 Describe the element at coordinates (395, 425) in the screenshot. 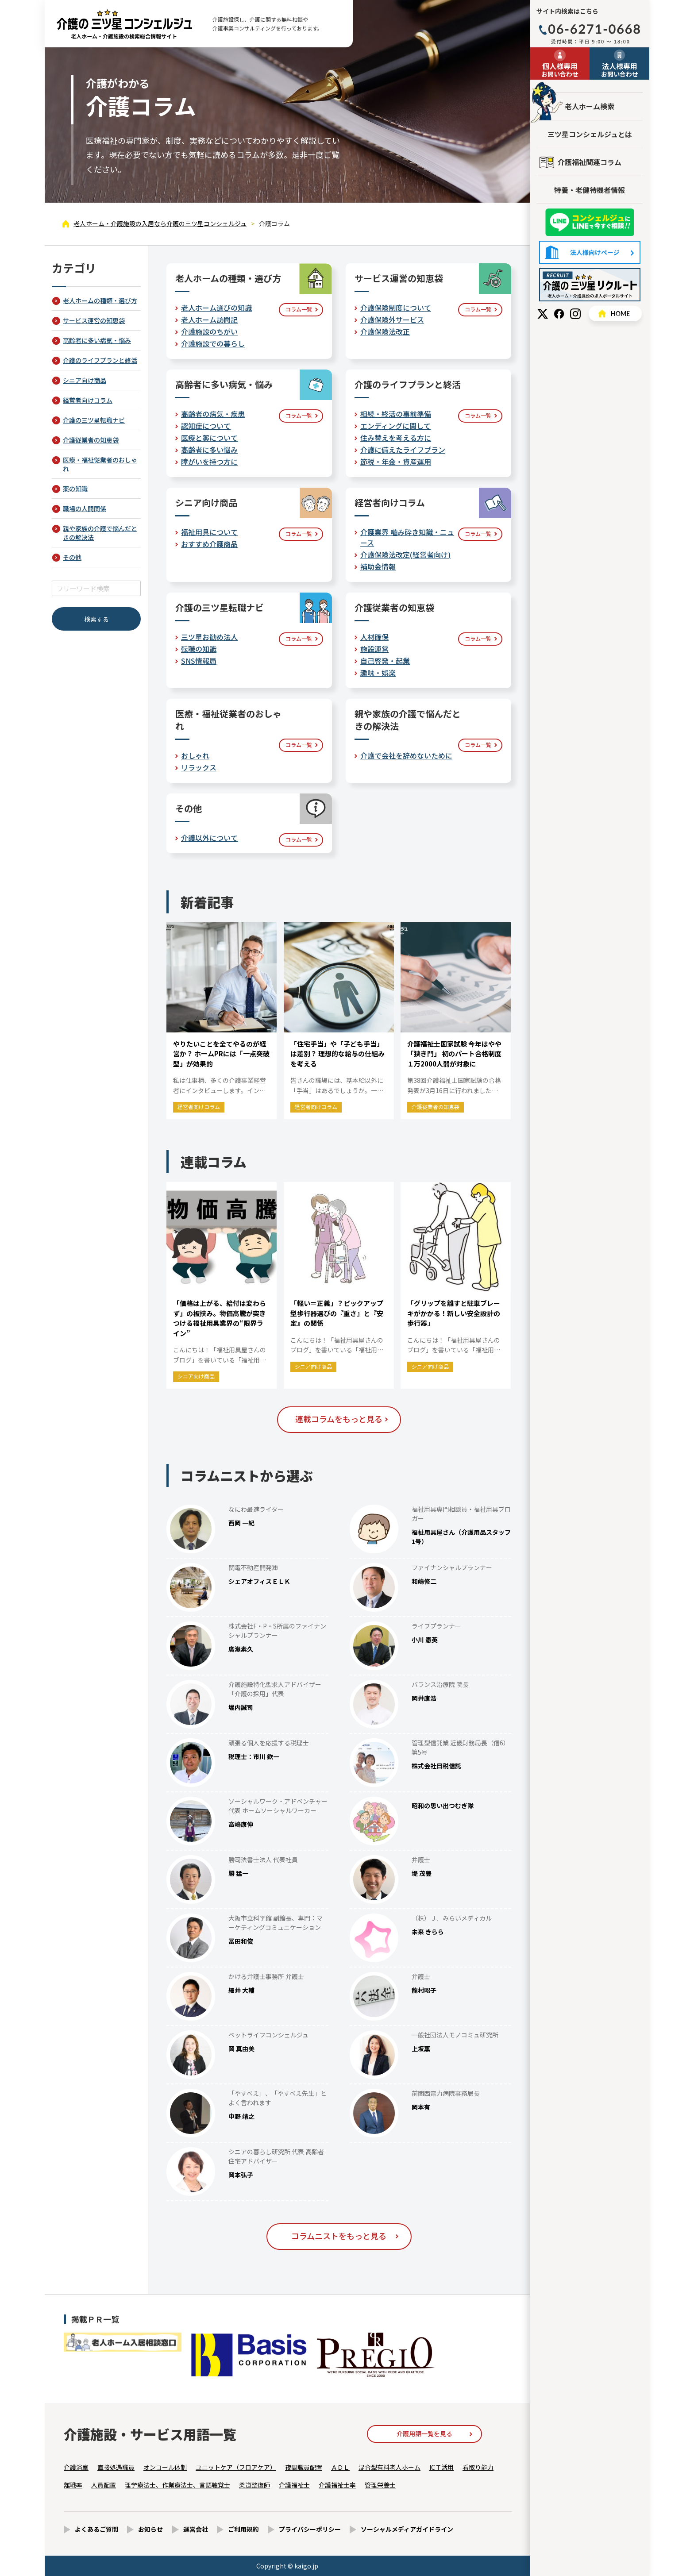

I see `エンディングに関して` at that location.